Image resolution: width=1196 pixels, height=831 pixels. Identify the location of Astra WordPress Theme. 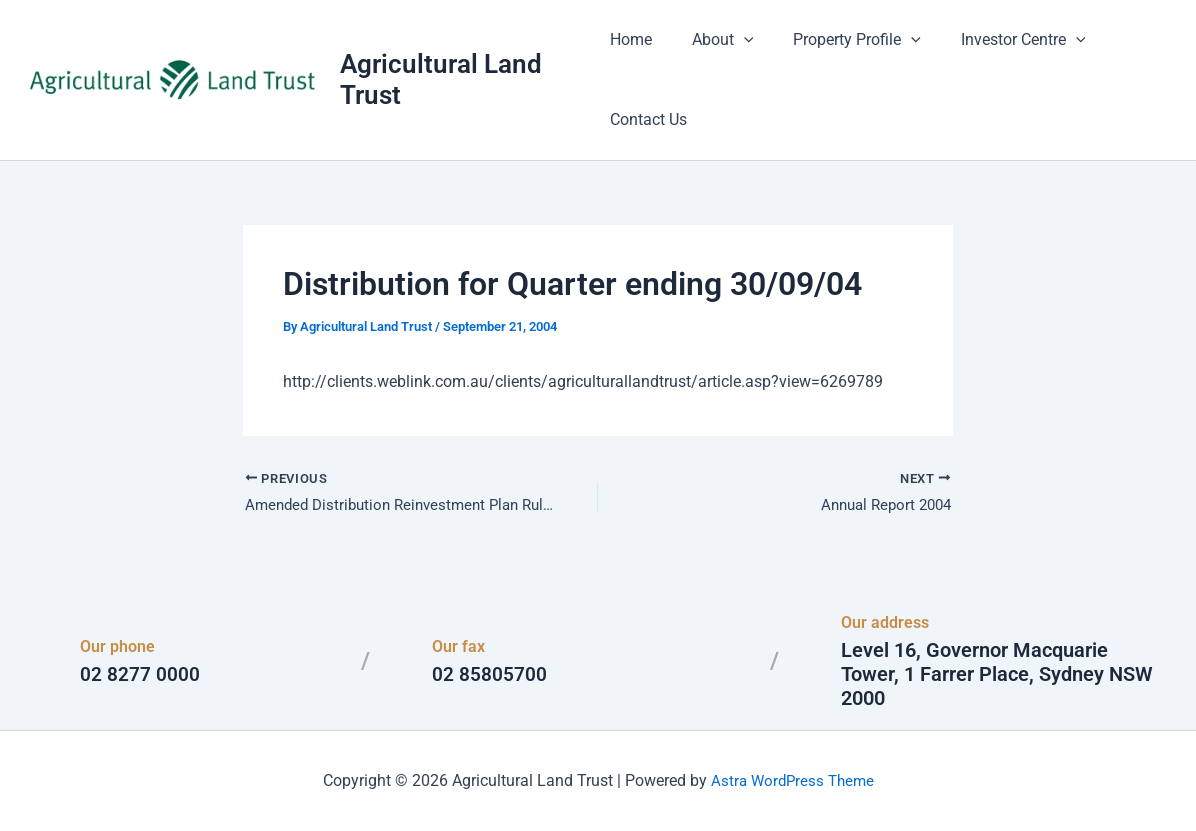
(792, 780).